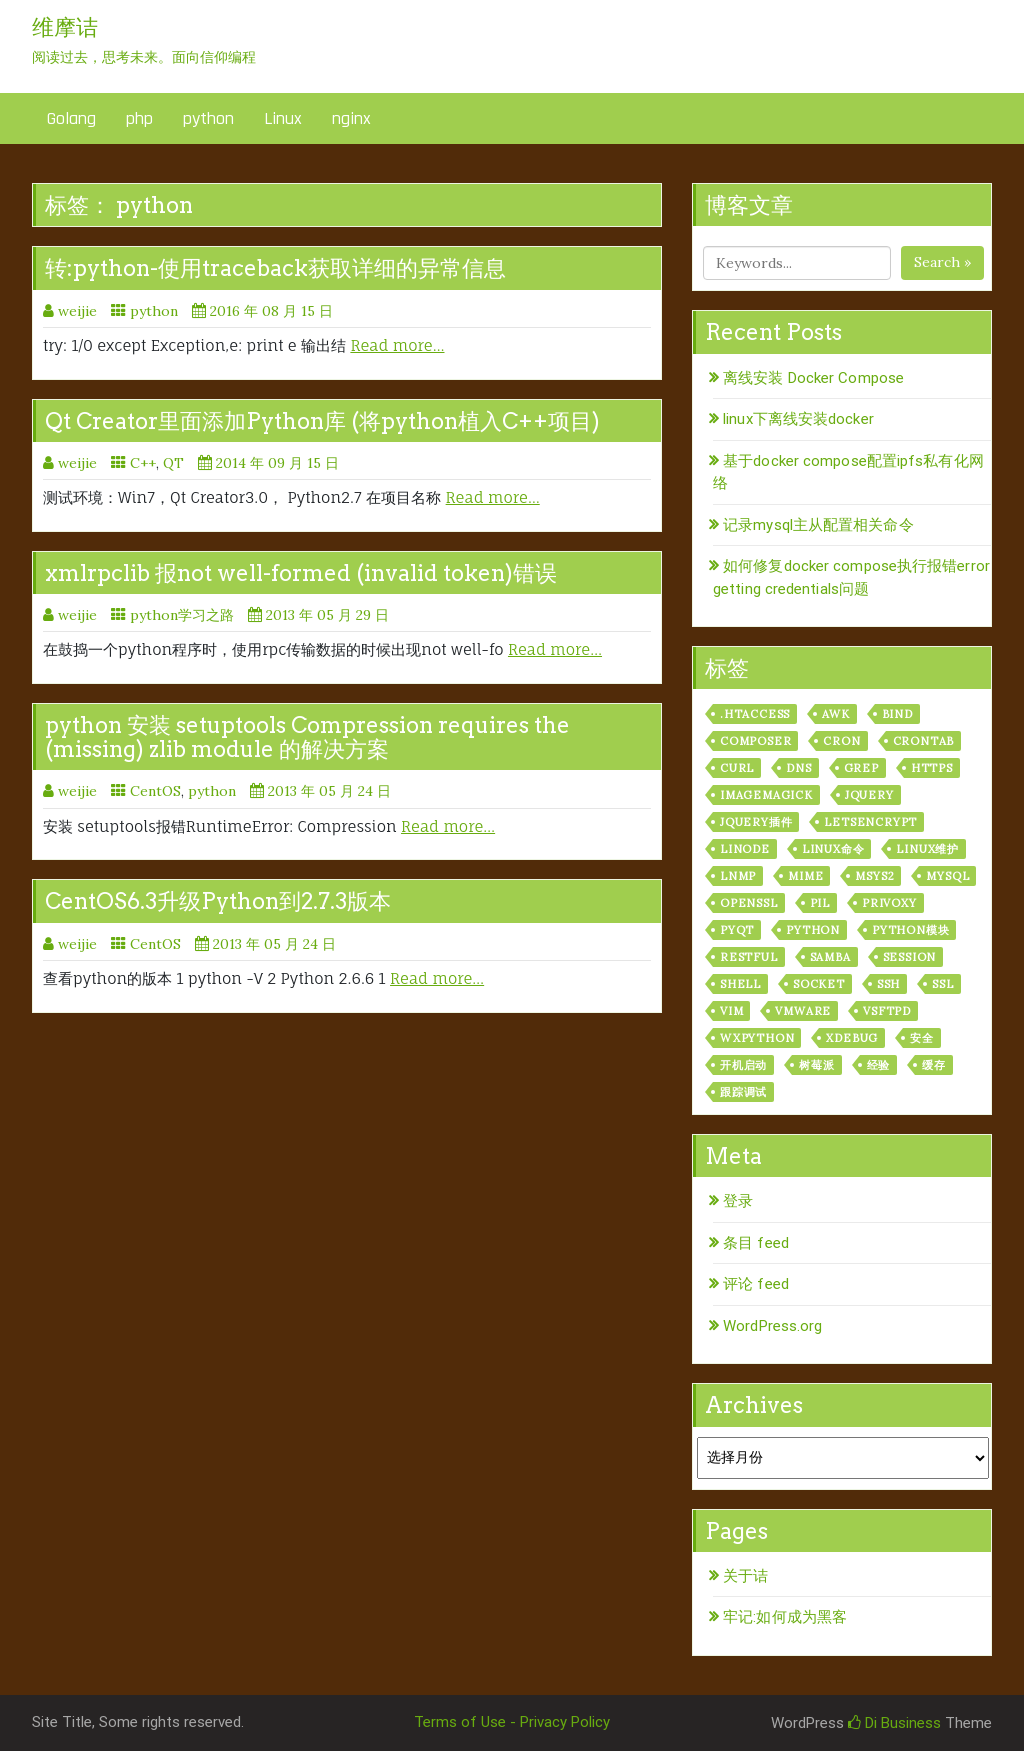  What do you see at coordinates (874, 876) in the screenshot?
I see `msys2` at bounding box center [874, 876].